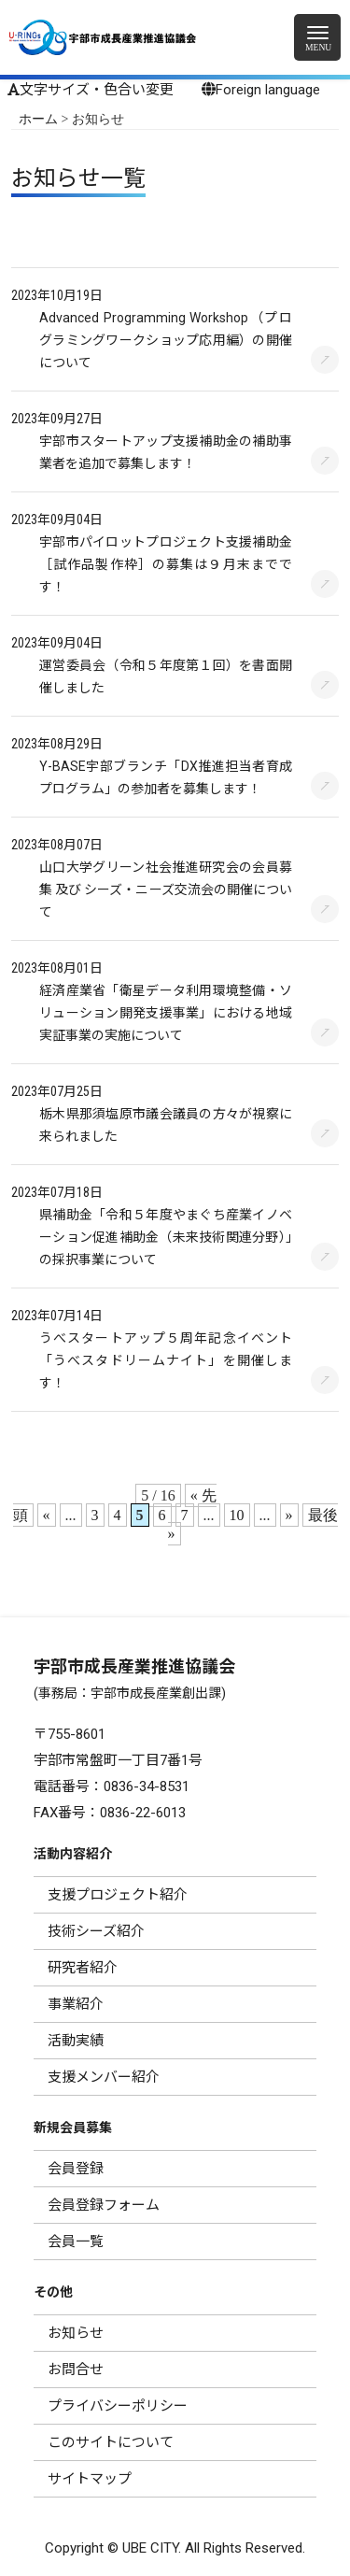  Describe the element at coordinates (104, 2205) in the screenshot. I see `会員登録フォーム` at that location.